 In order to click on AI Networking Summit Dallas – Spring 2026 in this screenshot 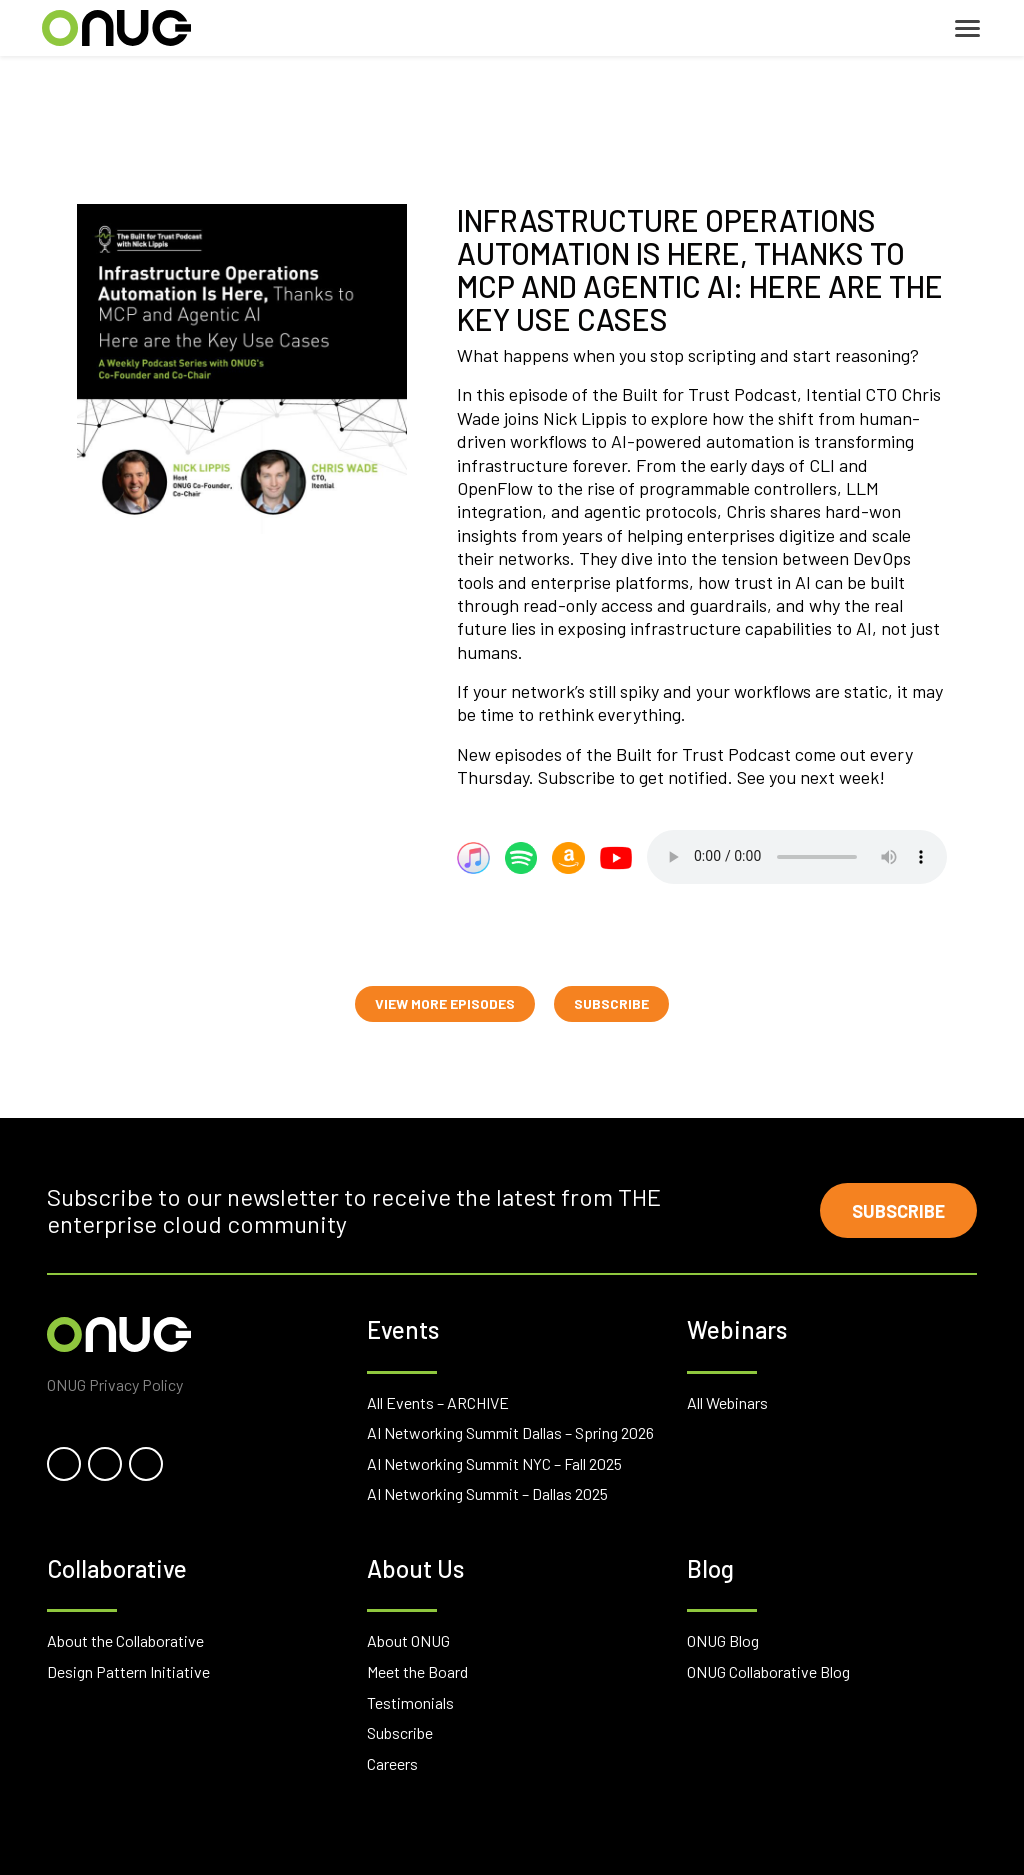, I will do `click(510, 1432)`.